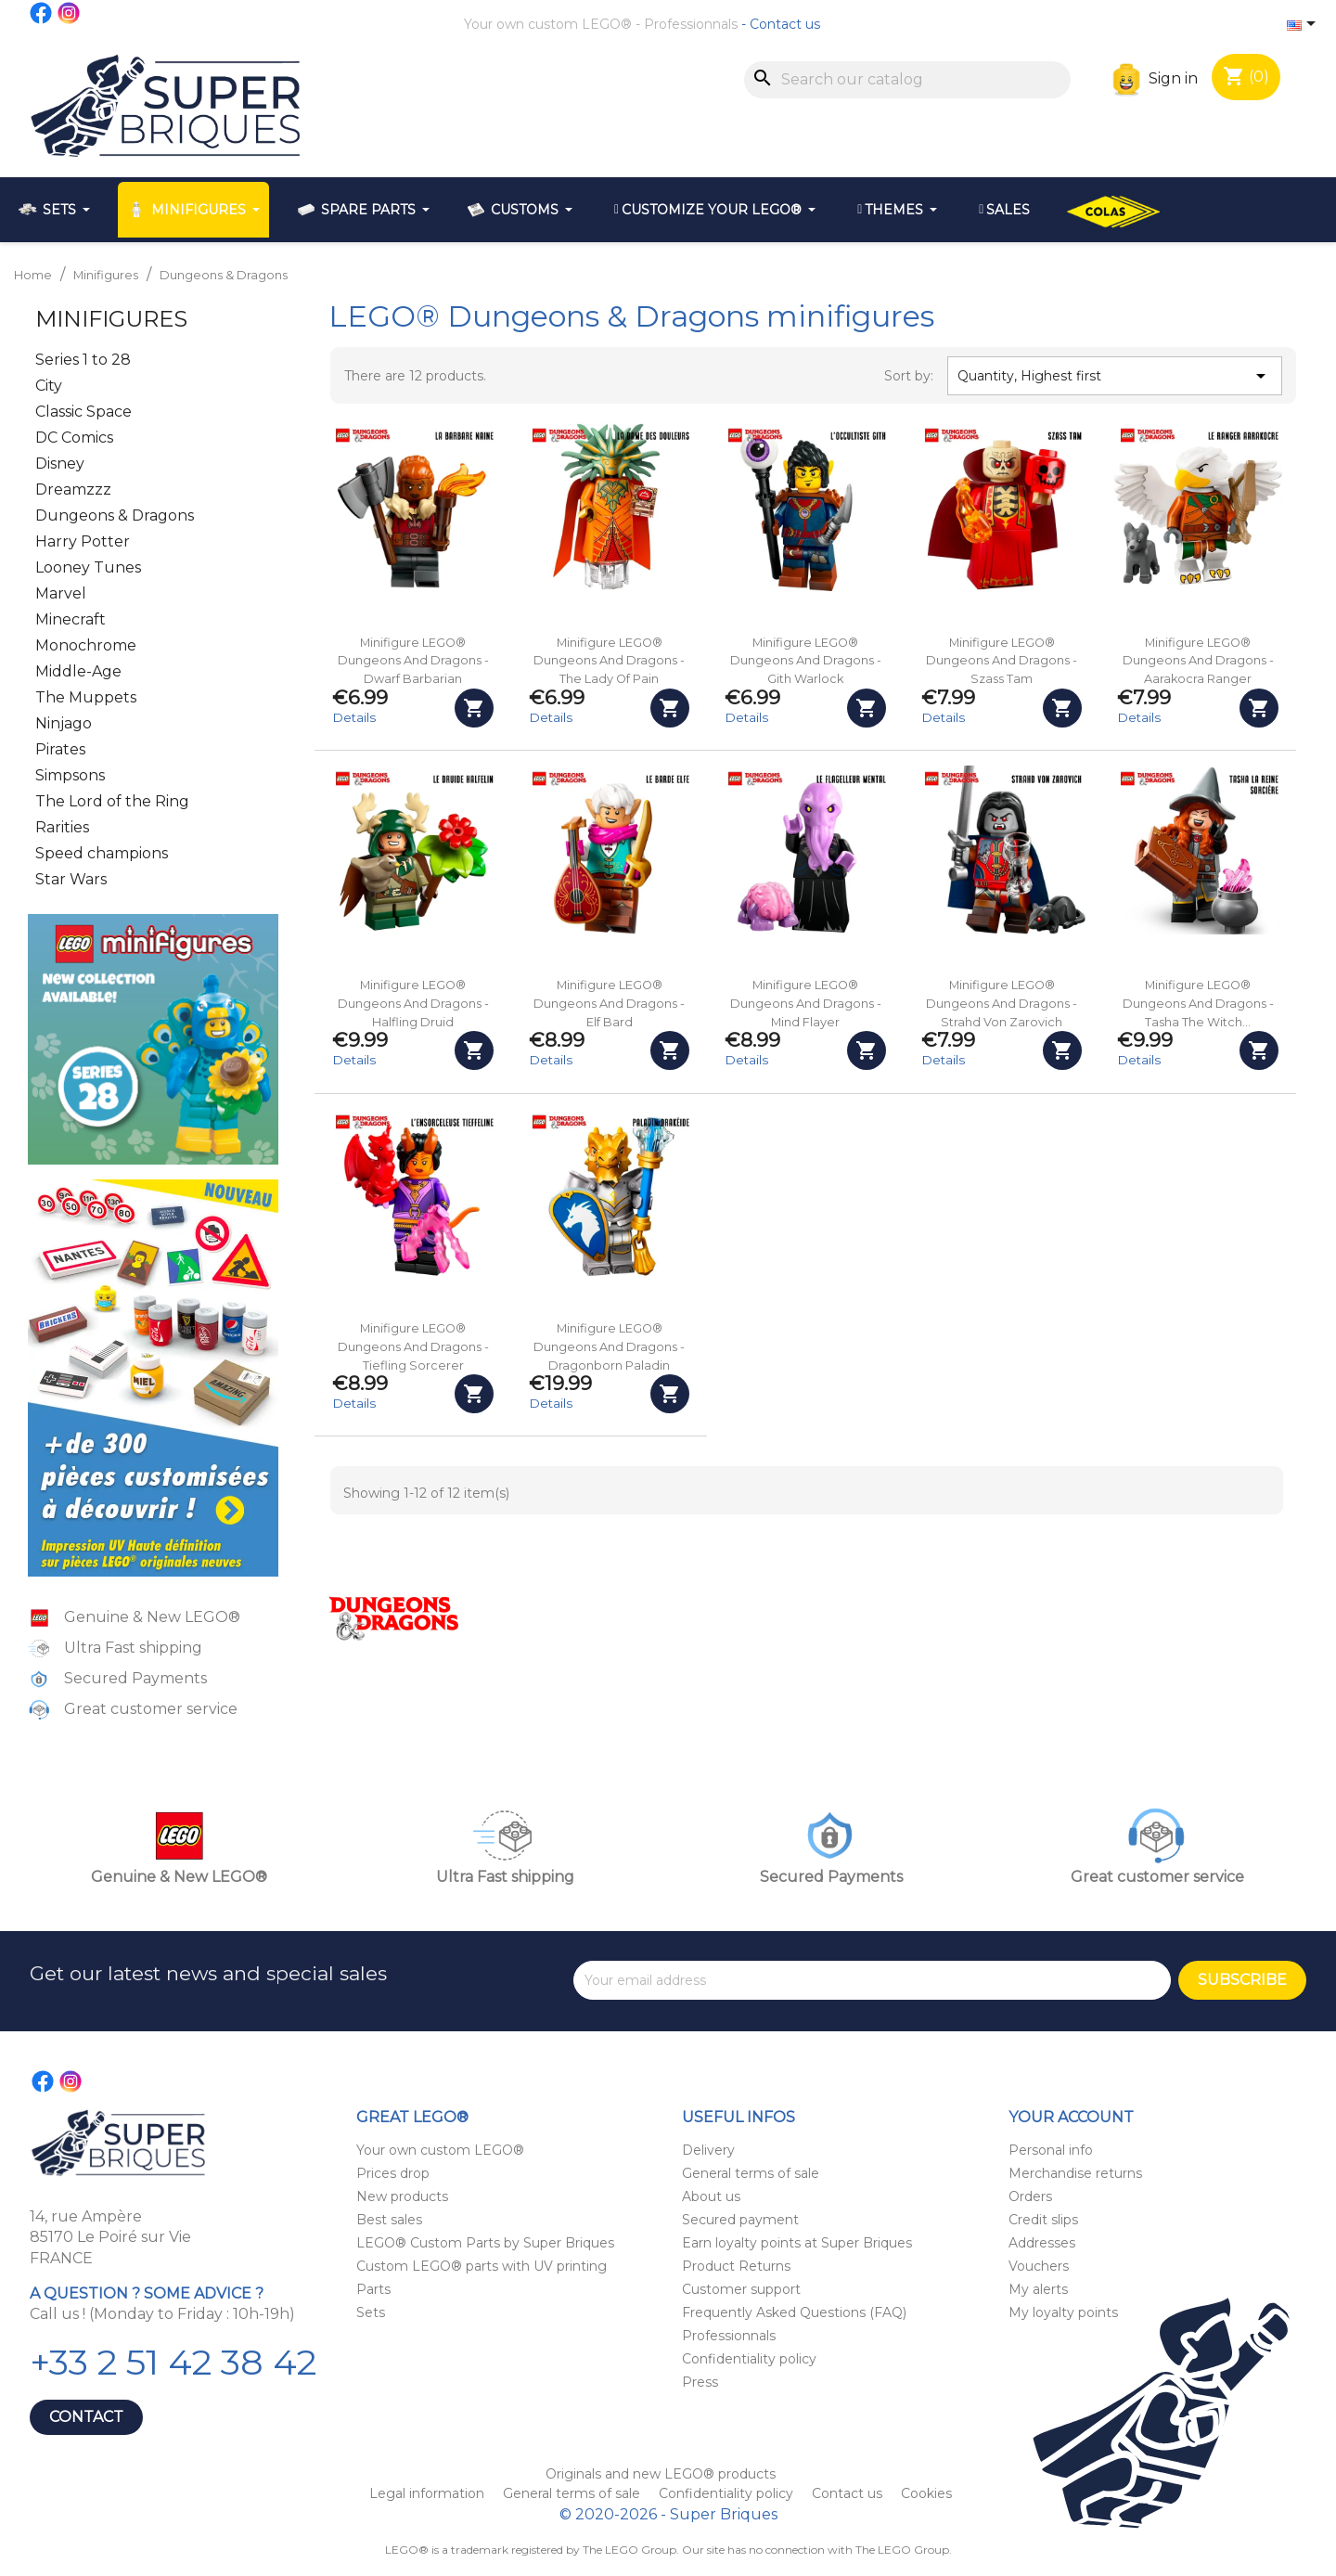 The width and height of the screenshot is (1336, 2576). I want to click on Orders, so click(1030, 2196).